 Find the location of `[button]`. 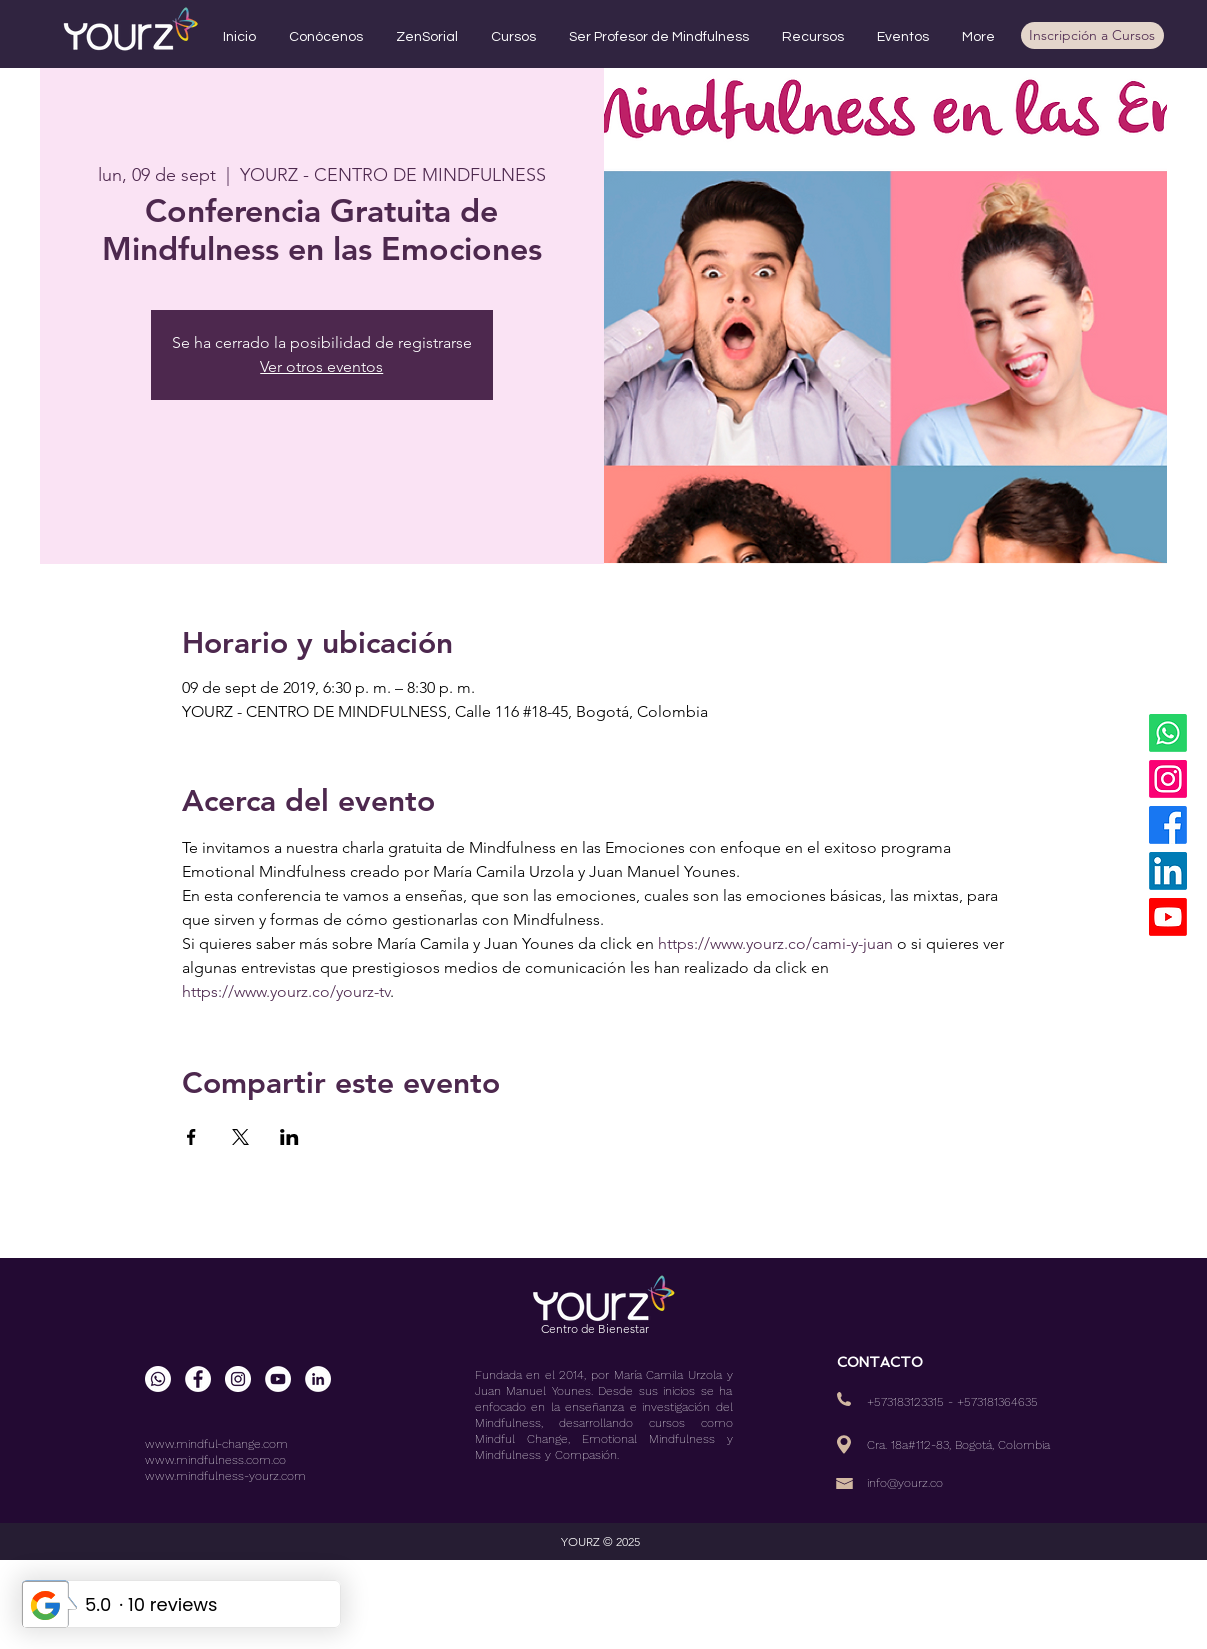

[button] is located at coordinates (326, 37).